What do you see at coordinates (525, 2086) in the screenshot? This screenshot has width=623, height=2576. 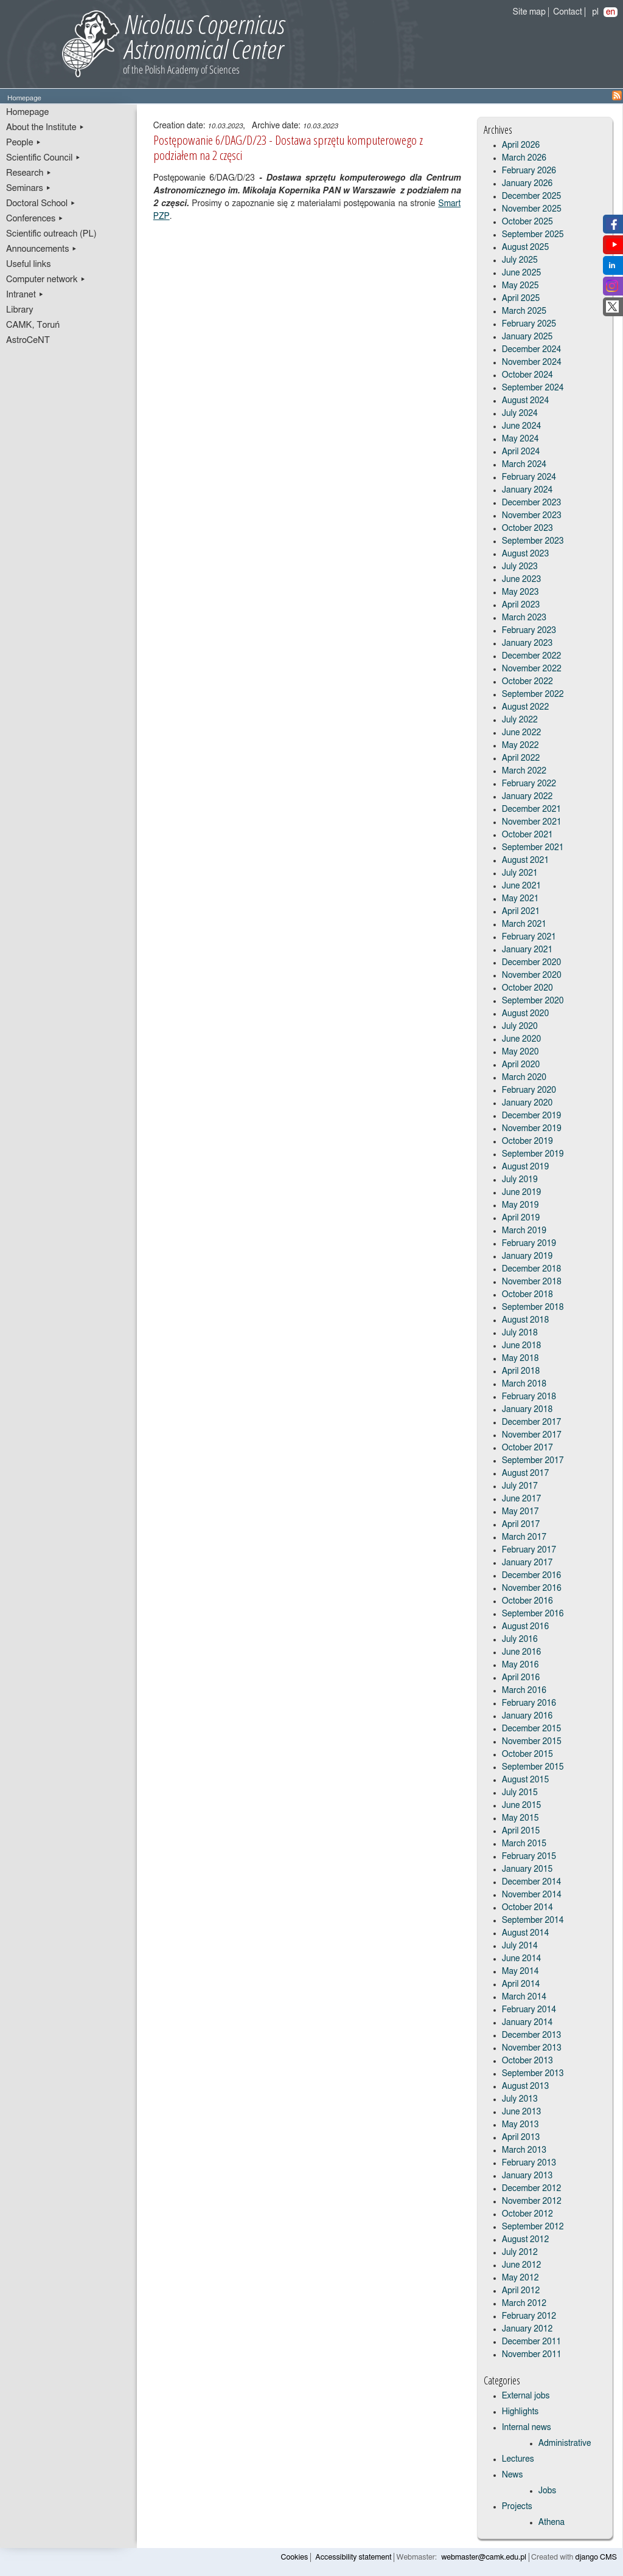 I see `August 2013` at bounding box center [525, 2086].